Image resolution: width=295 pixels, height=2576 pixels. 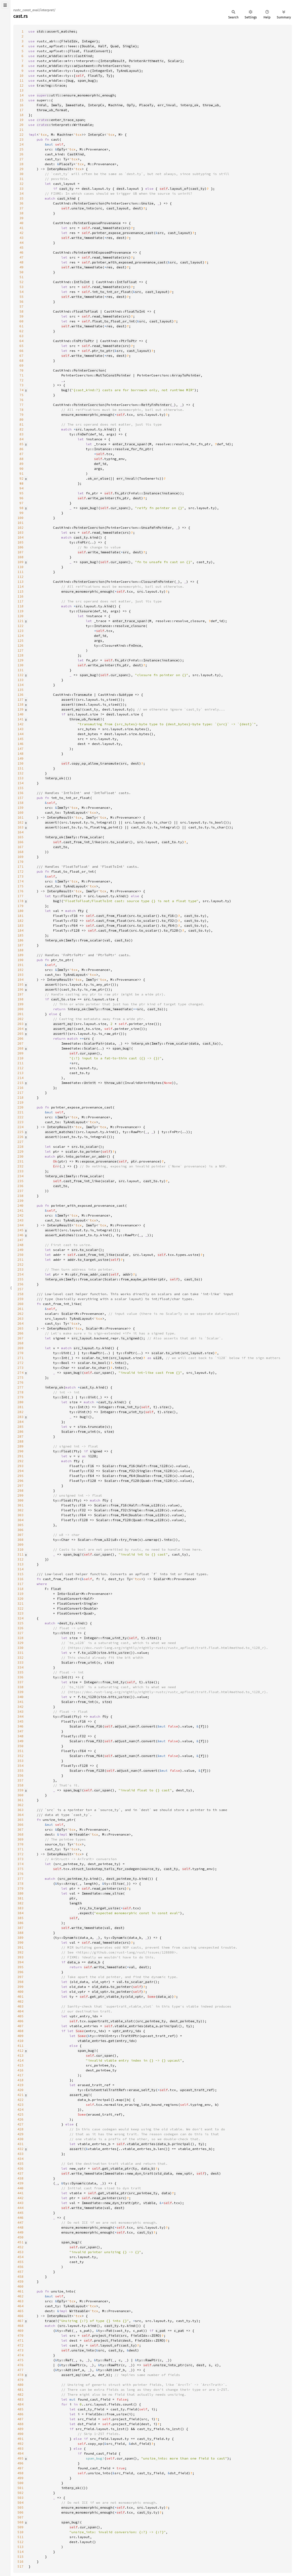 I want to click on 232, so click(x=20, y=1166).